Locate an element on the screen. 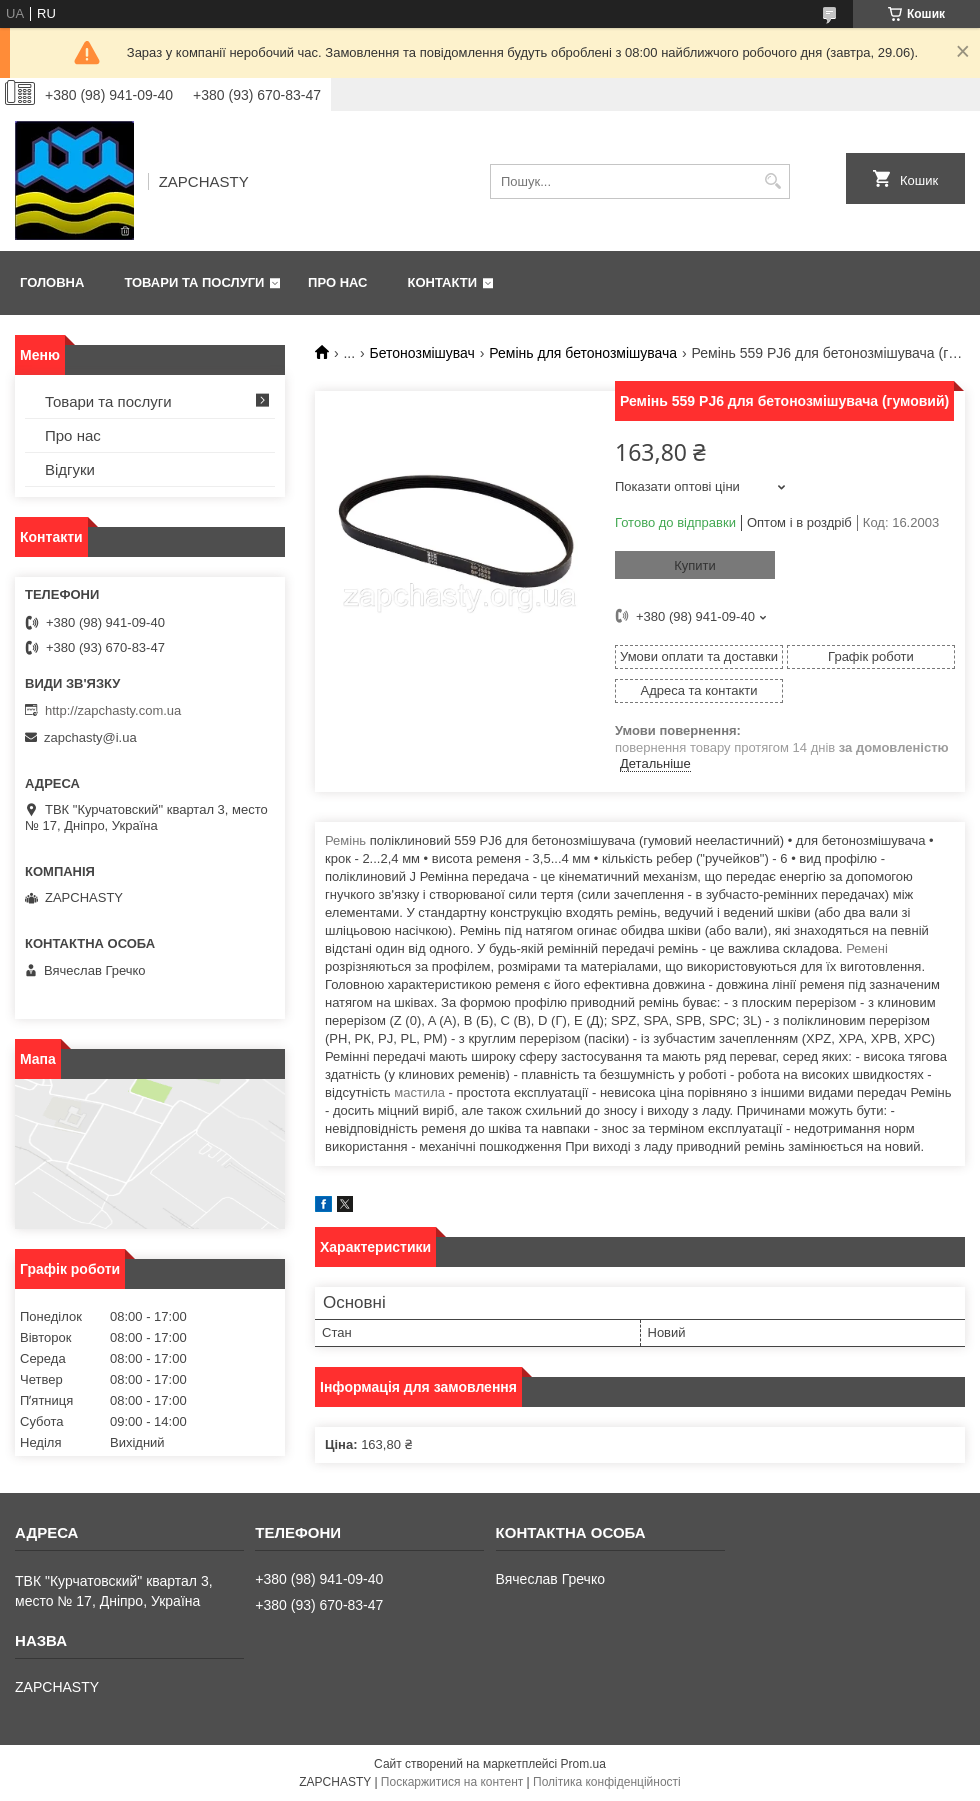 The width and height of the screenshot is (980, 1801). Ремінь is located at coordinates (345, 840).